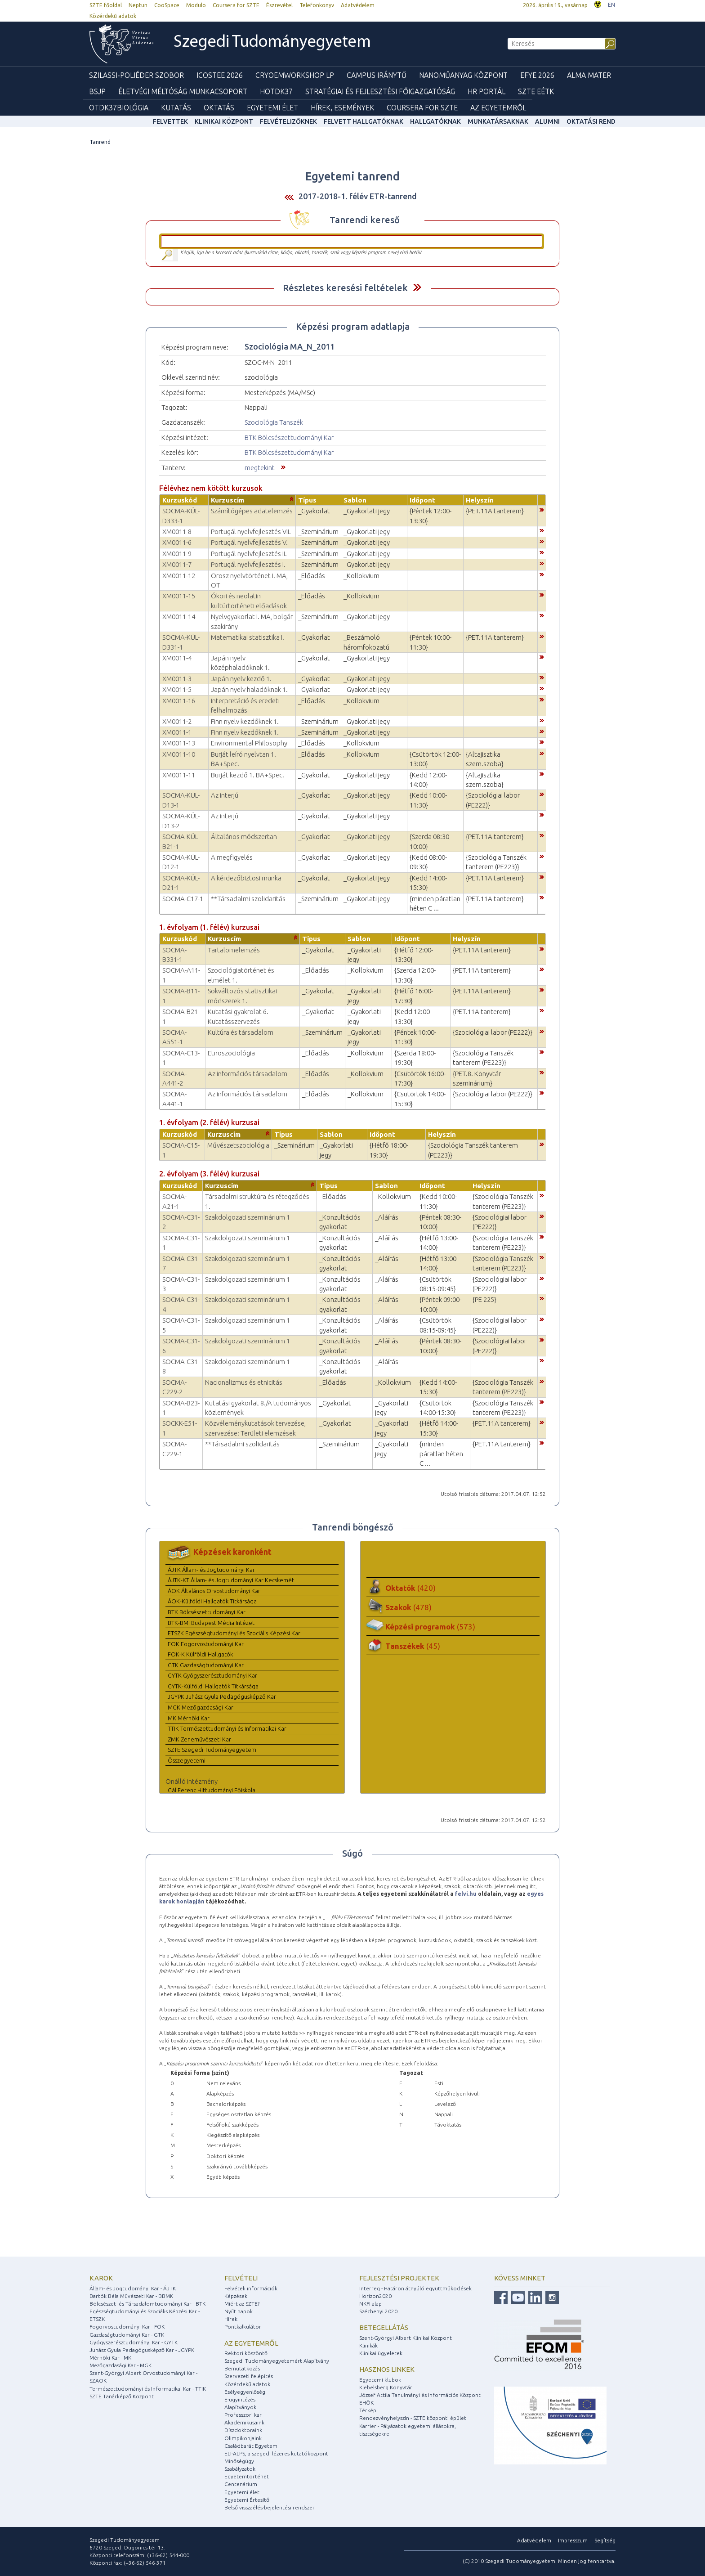  I want to click on Impresszum, so click(573, 2540).